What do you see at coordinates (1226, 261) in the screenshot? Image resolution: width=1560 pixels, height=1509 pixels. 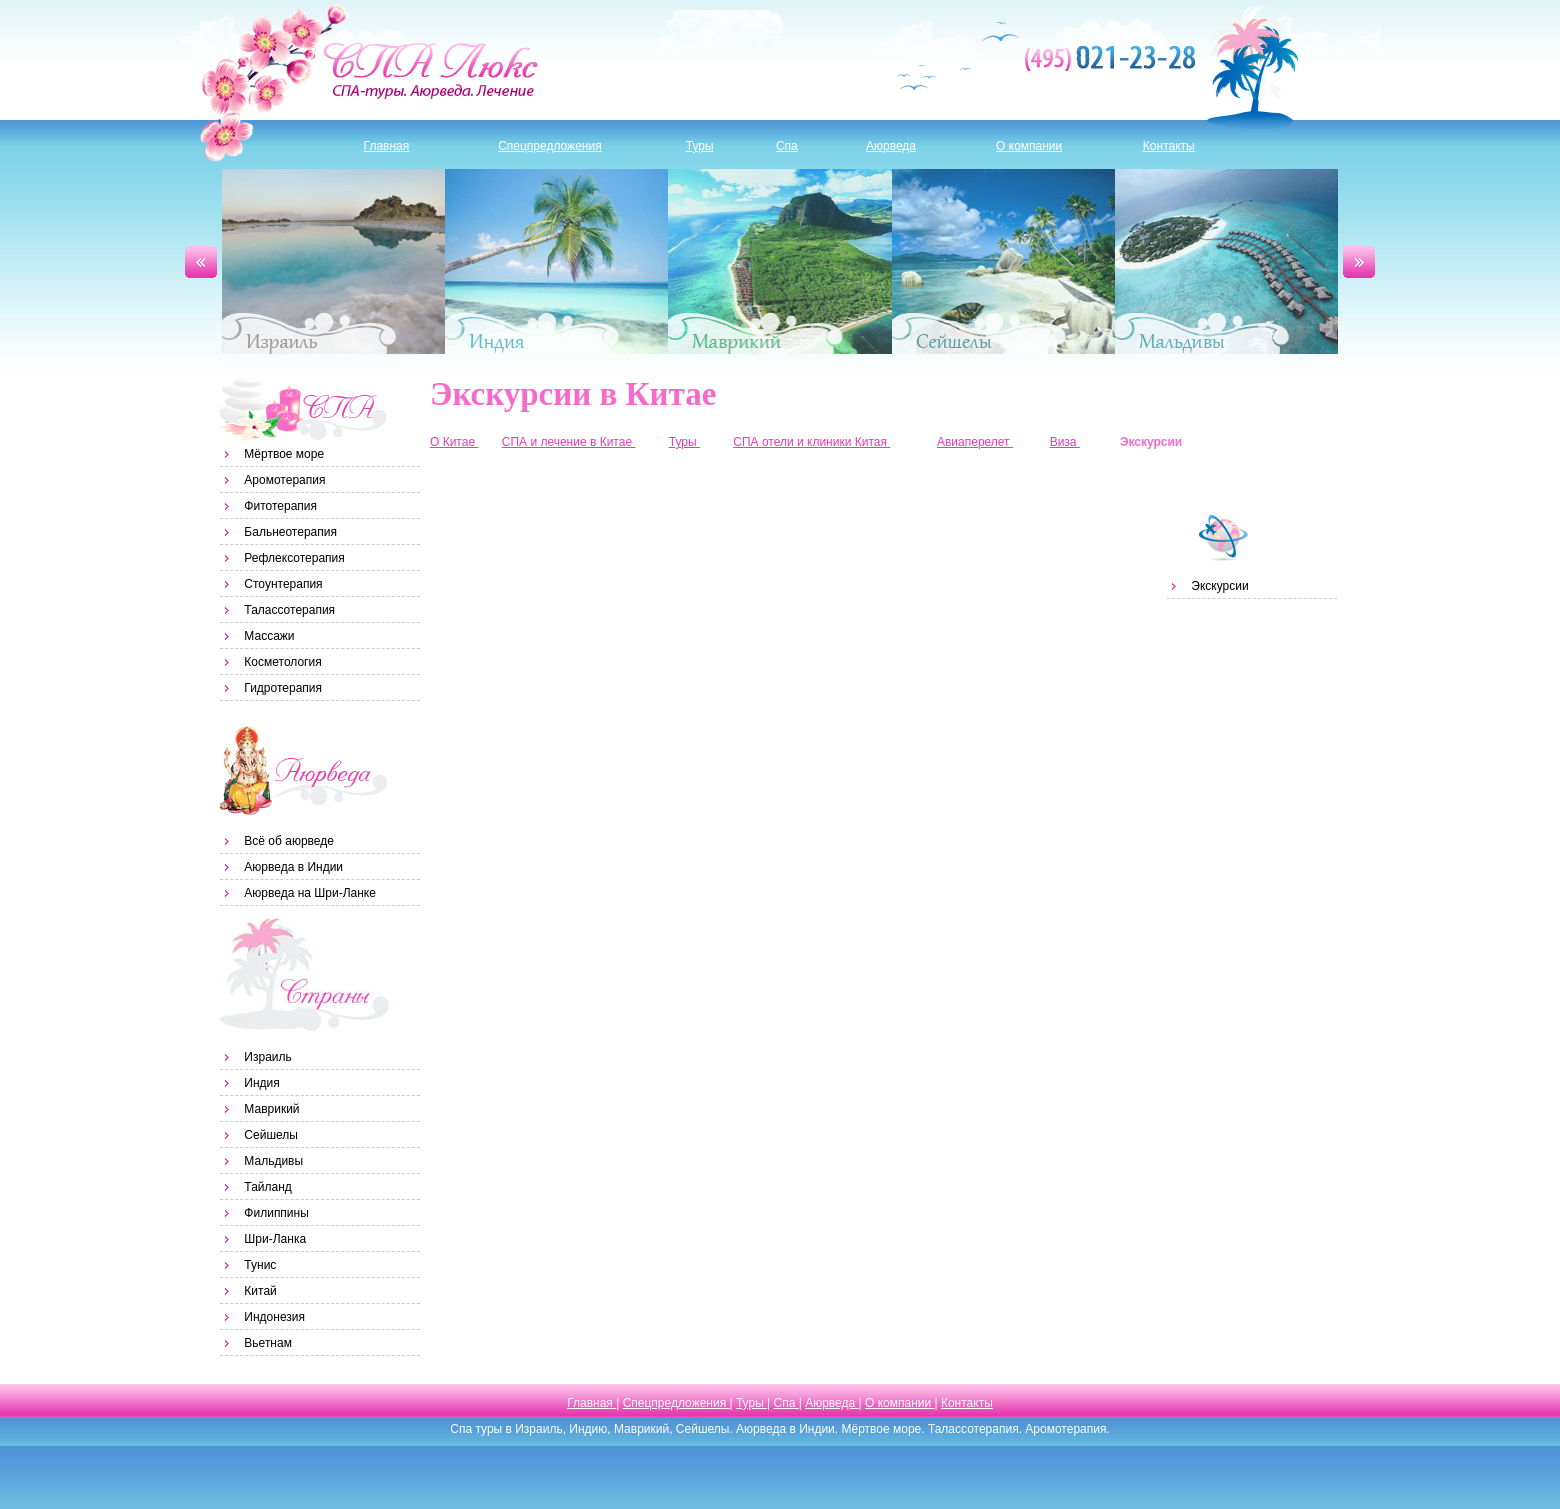 I see `Мальдивы` at bounding box center [1226, 261].